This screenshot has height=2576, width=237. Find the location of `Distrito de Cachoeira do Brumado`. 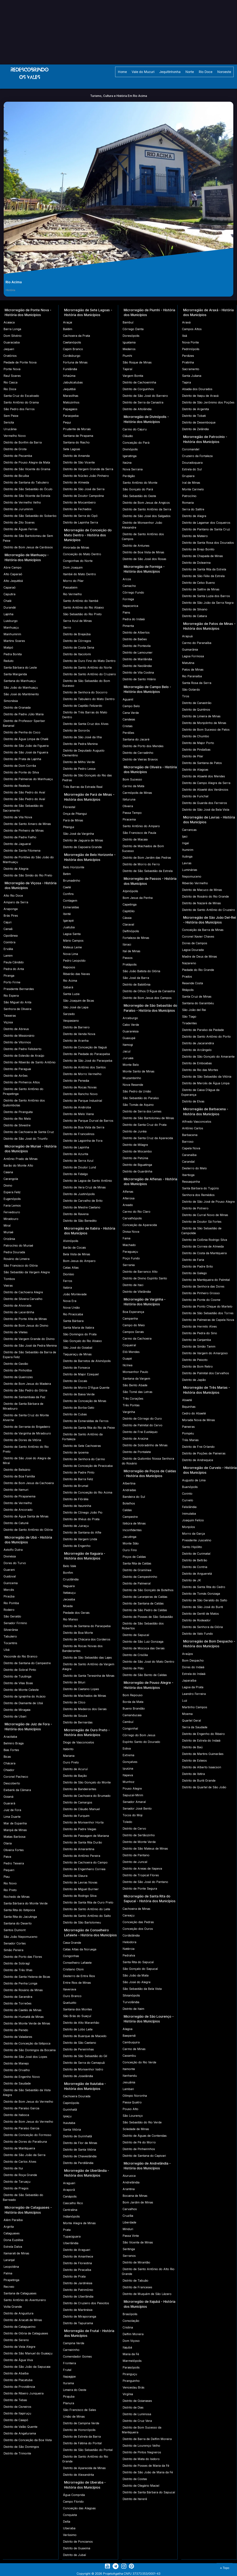

Distrito de Cachoeira do Brumado is located at coordinates (87, 1796).